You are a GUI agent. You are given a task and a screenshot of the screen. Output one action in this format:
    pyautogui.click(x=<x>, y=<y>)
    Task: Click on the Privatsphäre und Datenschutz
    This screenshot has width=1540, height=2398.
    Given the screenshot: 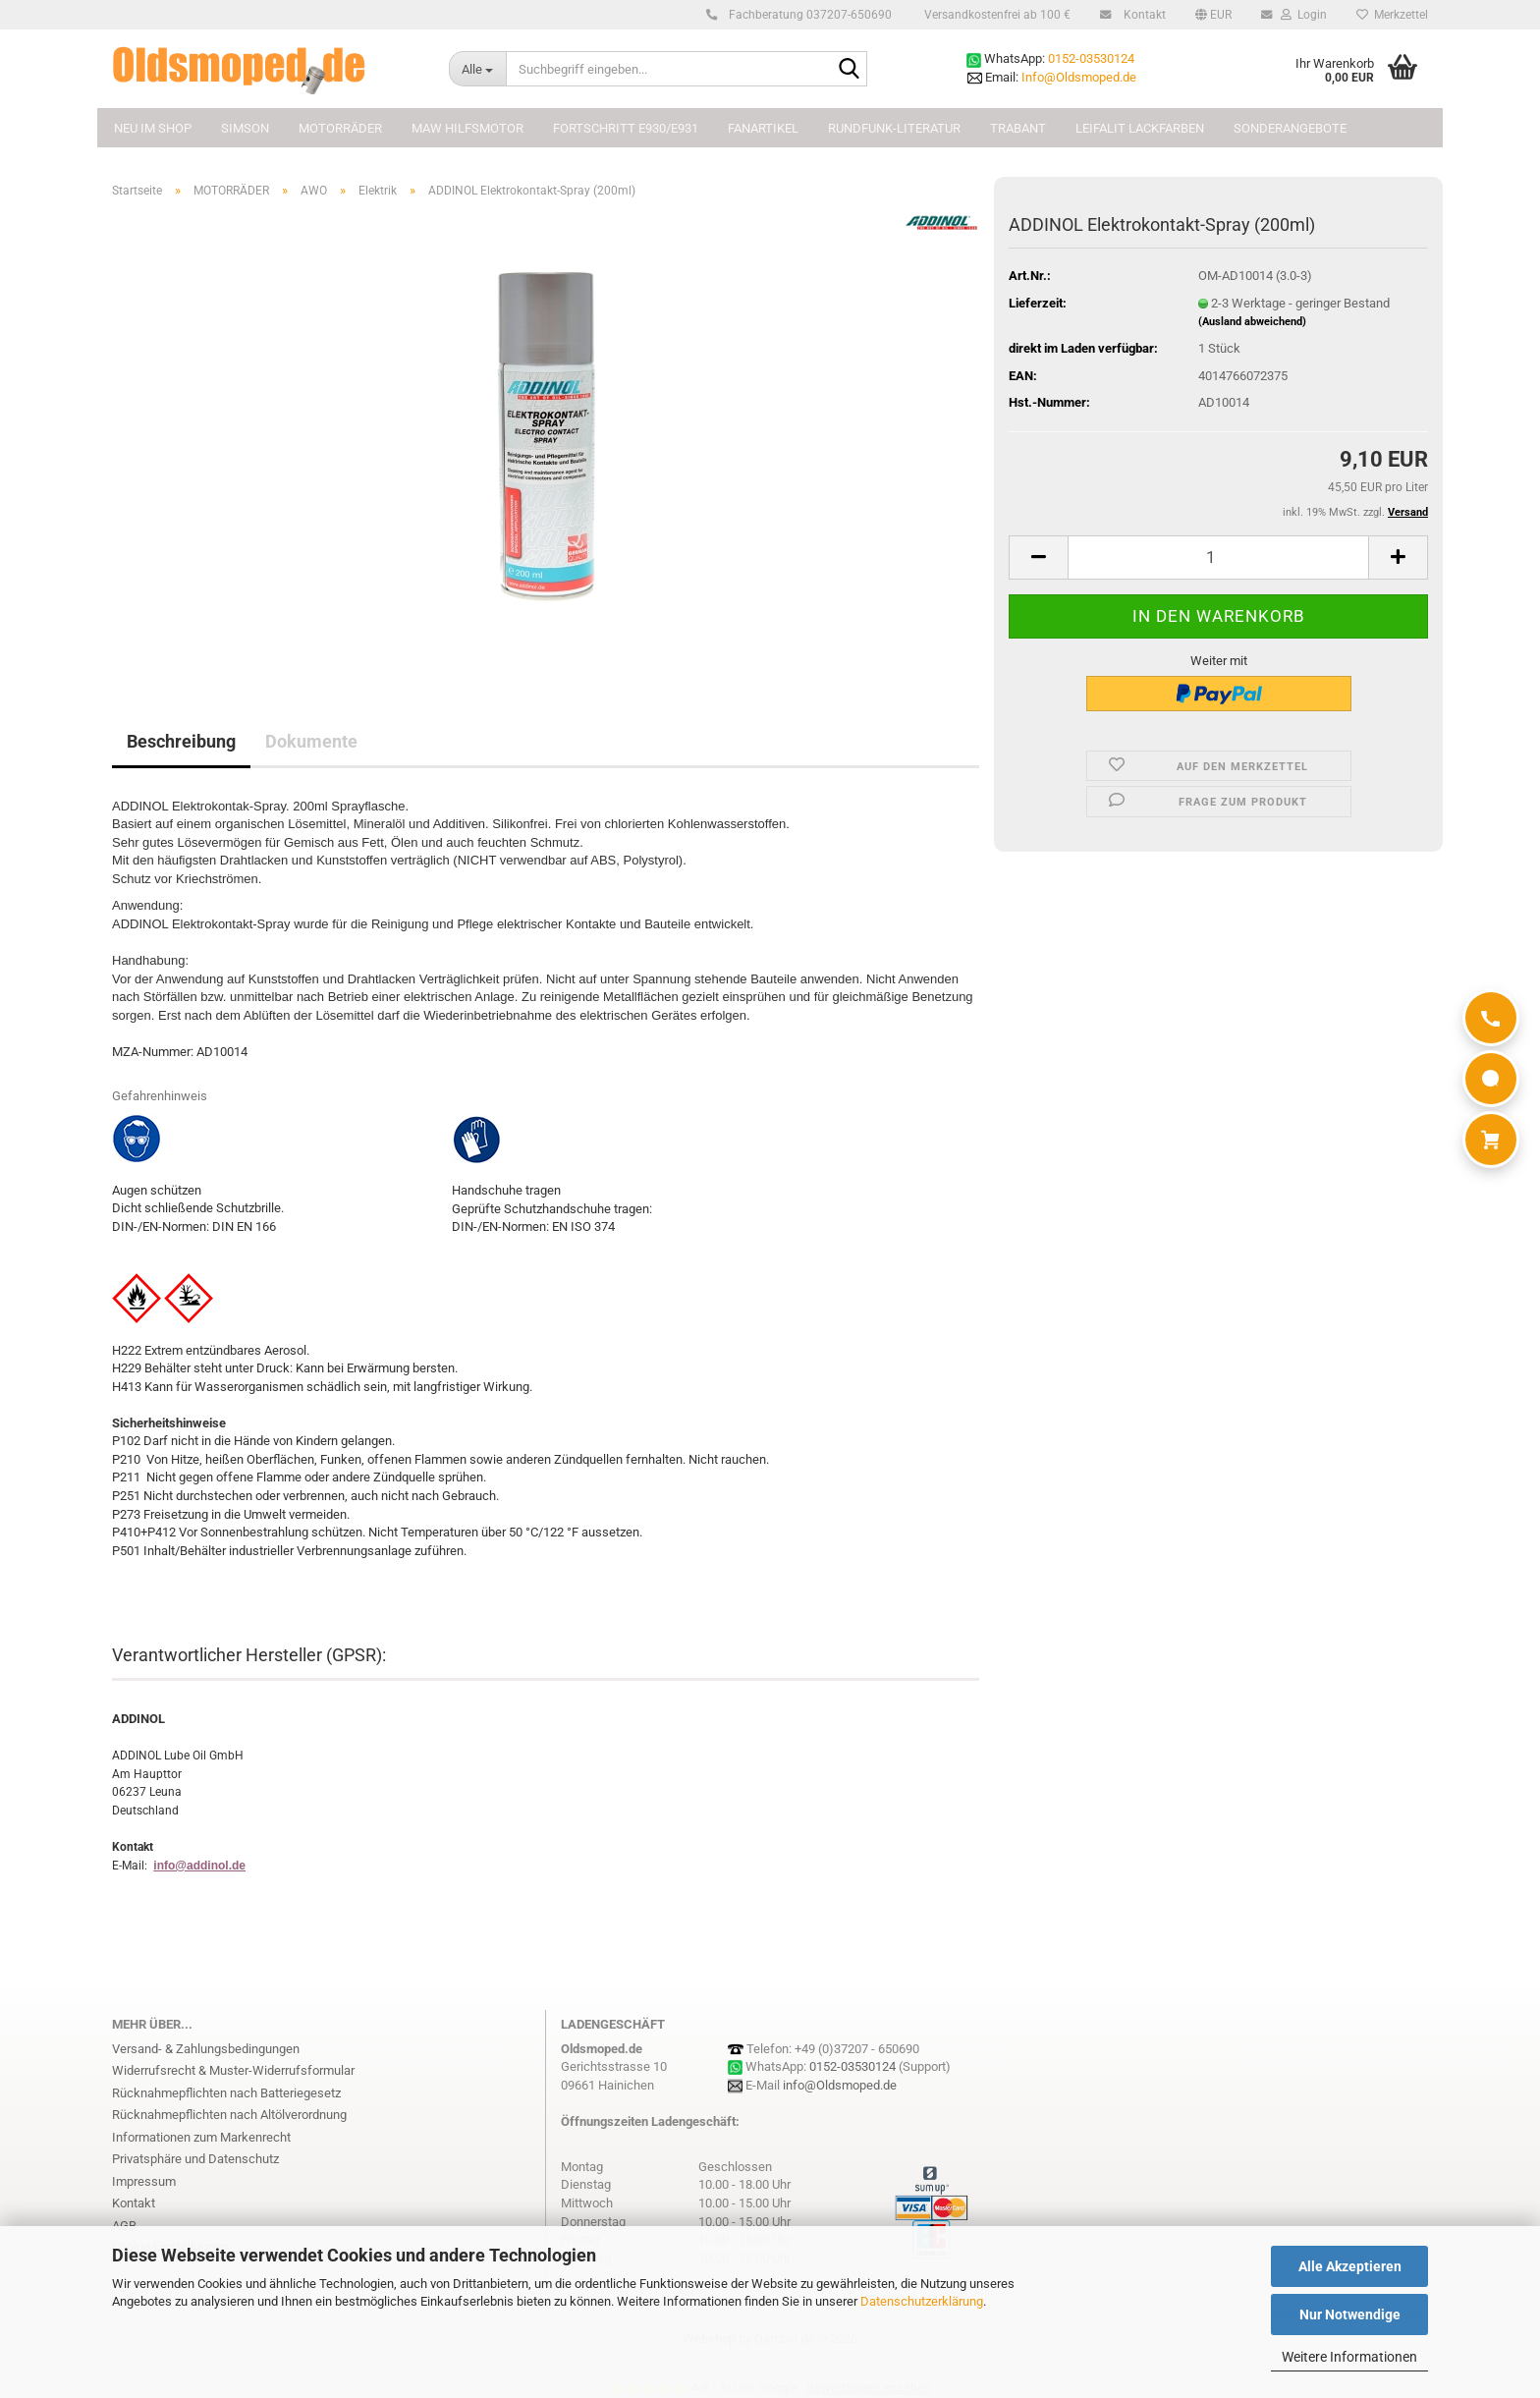 What is the action you would take?
    pyautogui.click(x=195, y=2158)
    